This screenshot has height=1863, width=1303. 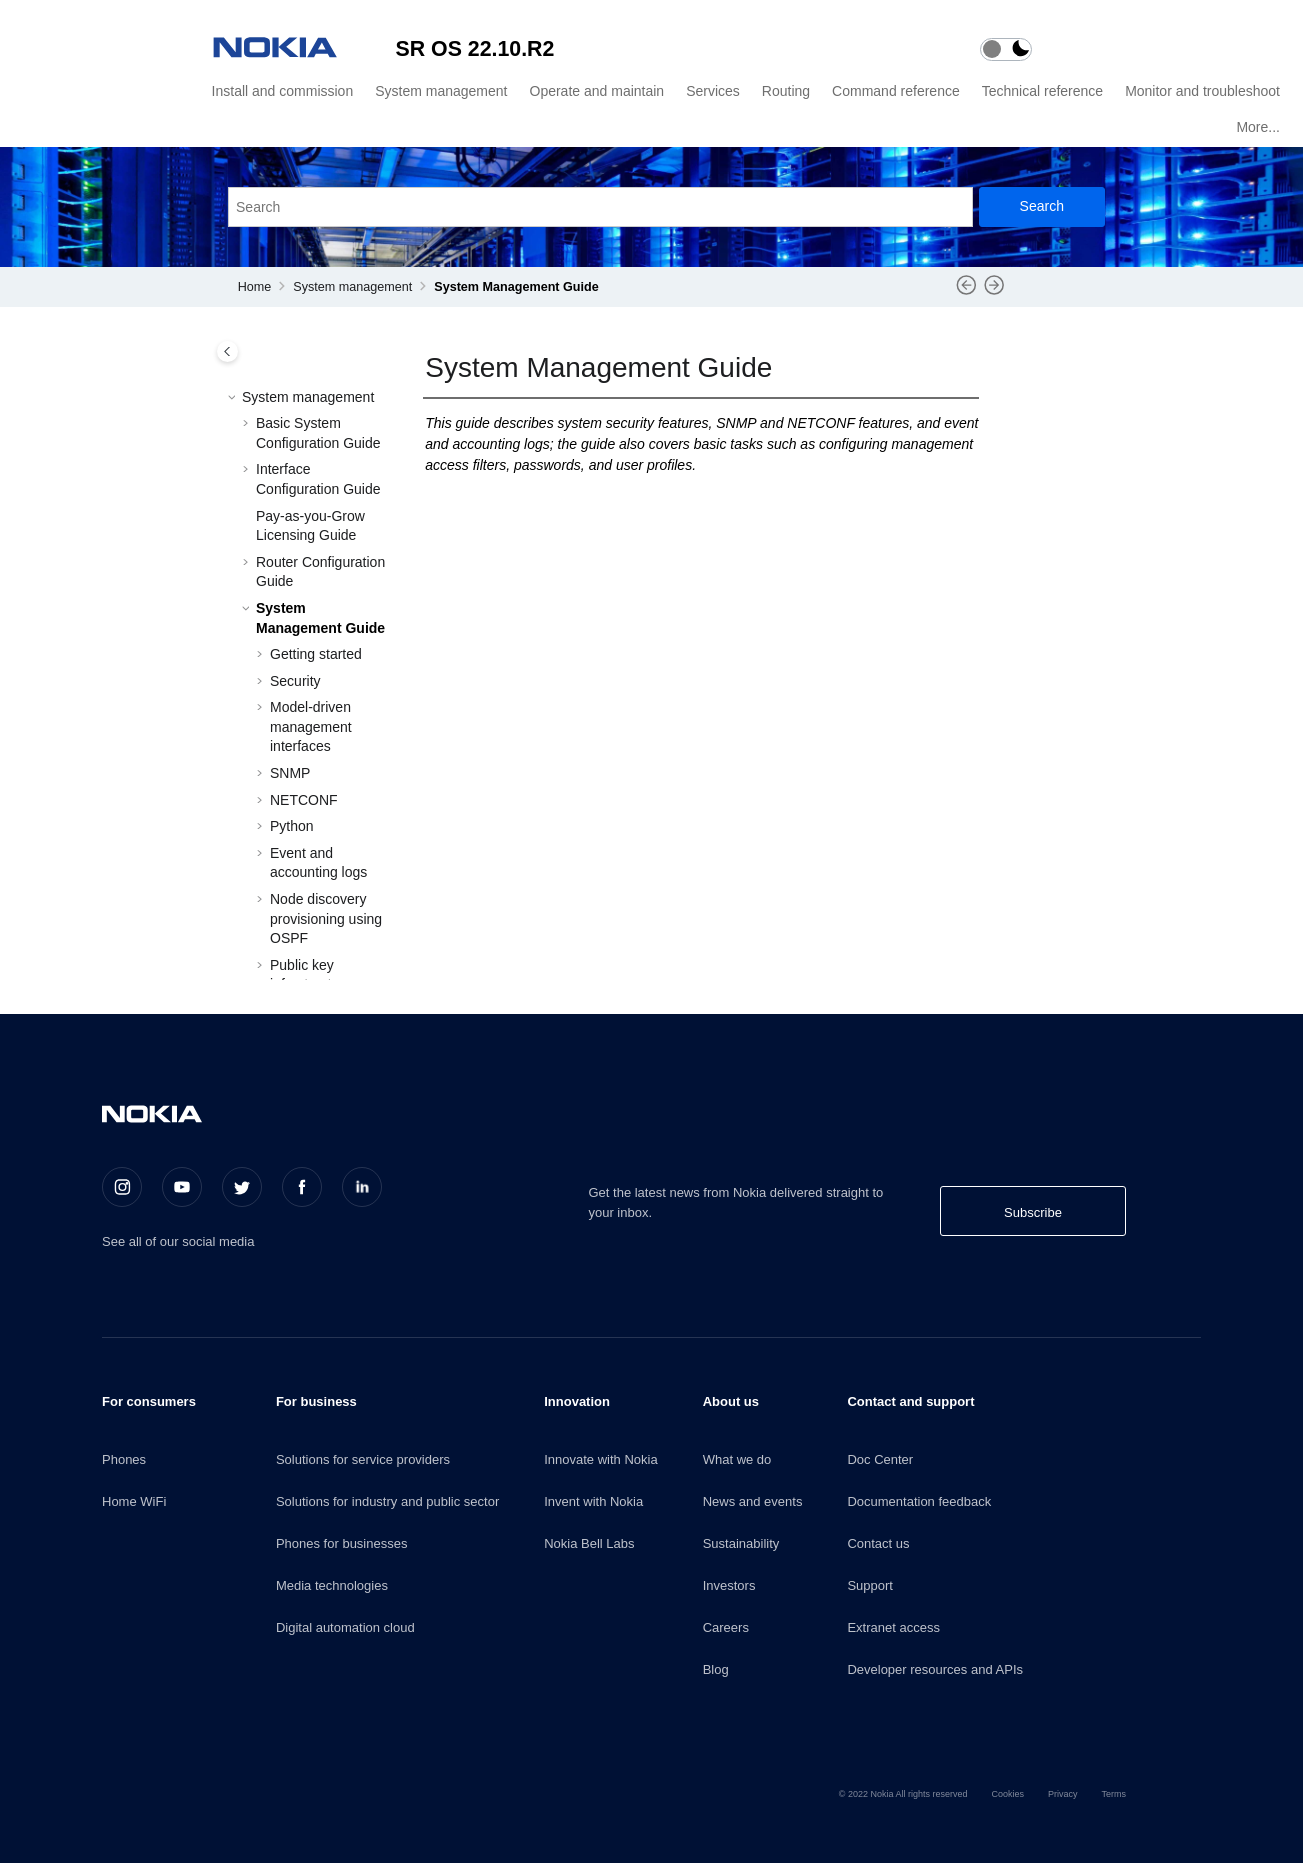 What do you see at coordinates (729, 1585) in the screenshot?
I see `Investors` at bounding box center [729, 1585].